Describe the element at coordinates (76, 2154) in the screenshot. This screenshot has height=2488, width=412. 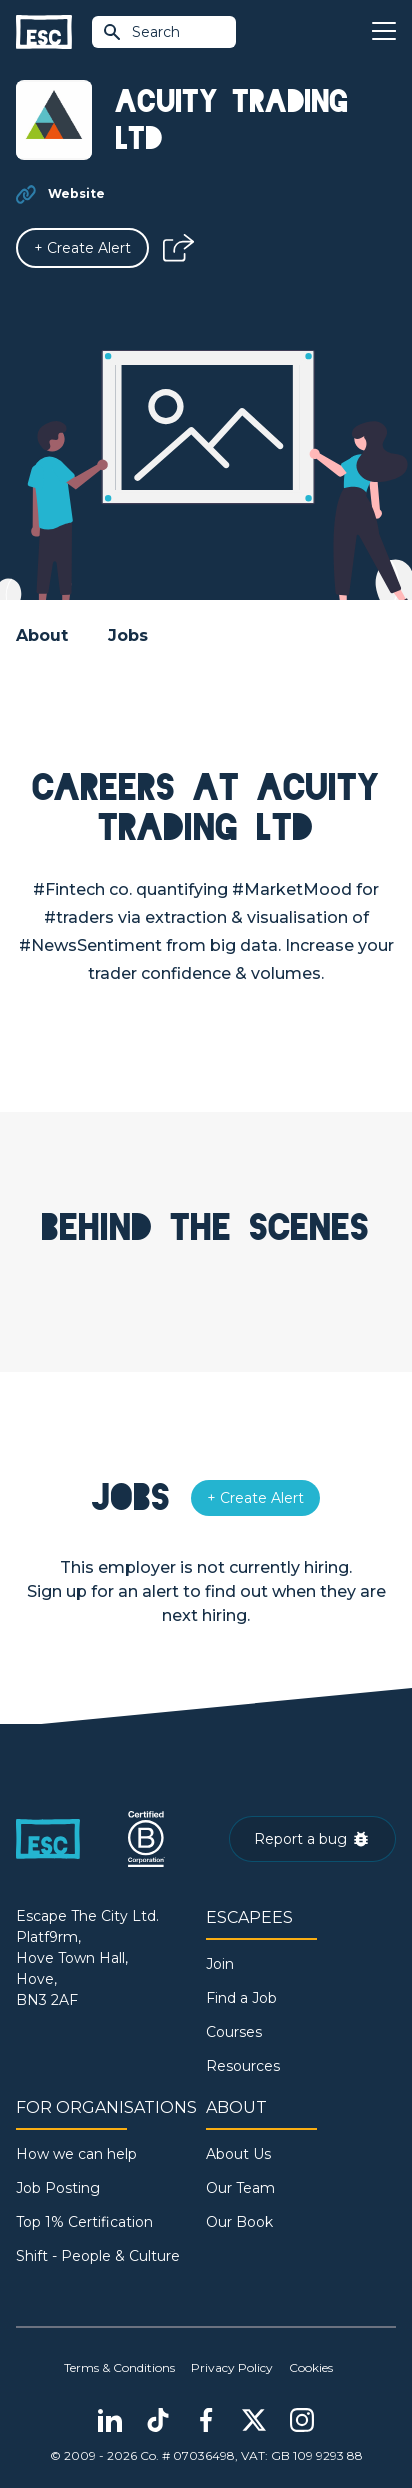
I see `How we can help` at that location.